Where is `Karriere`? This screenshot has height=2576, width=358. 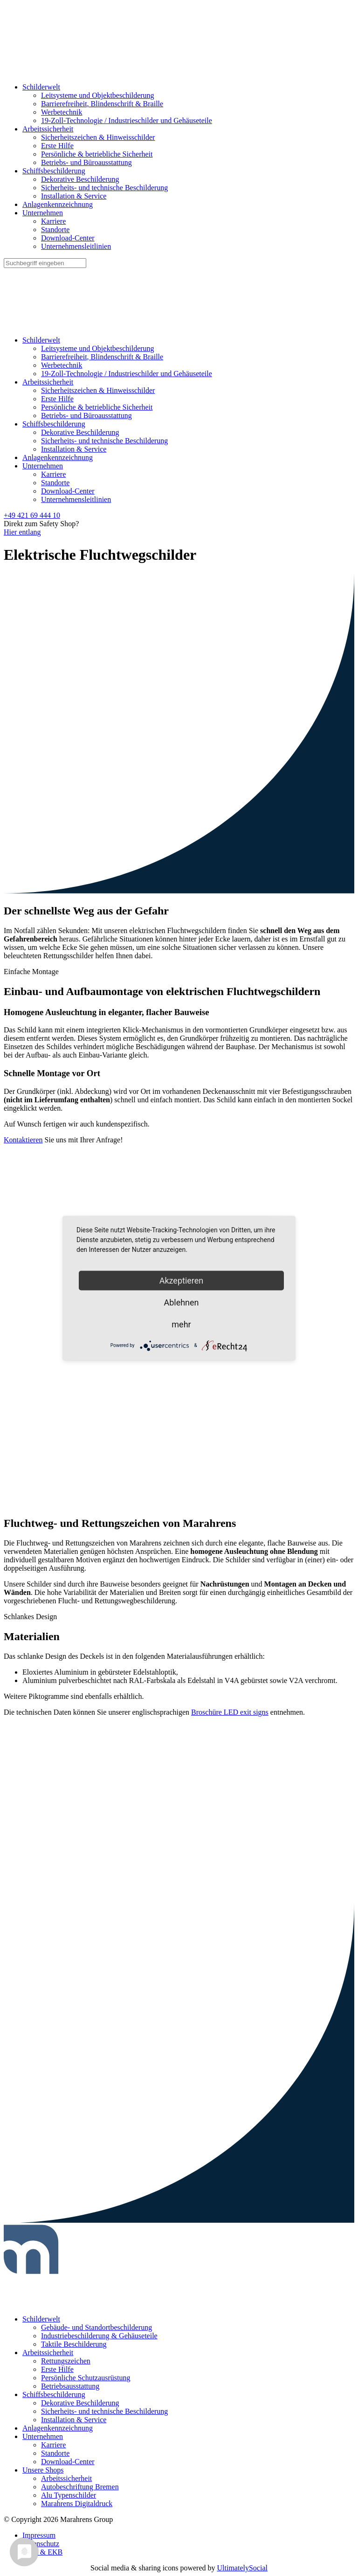 Karriere is located at coordinates (53, 221).